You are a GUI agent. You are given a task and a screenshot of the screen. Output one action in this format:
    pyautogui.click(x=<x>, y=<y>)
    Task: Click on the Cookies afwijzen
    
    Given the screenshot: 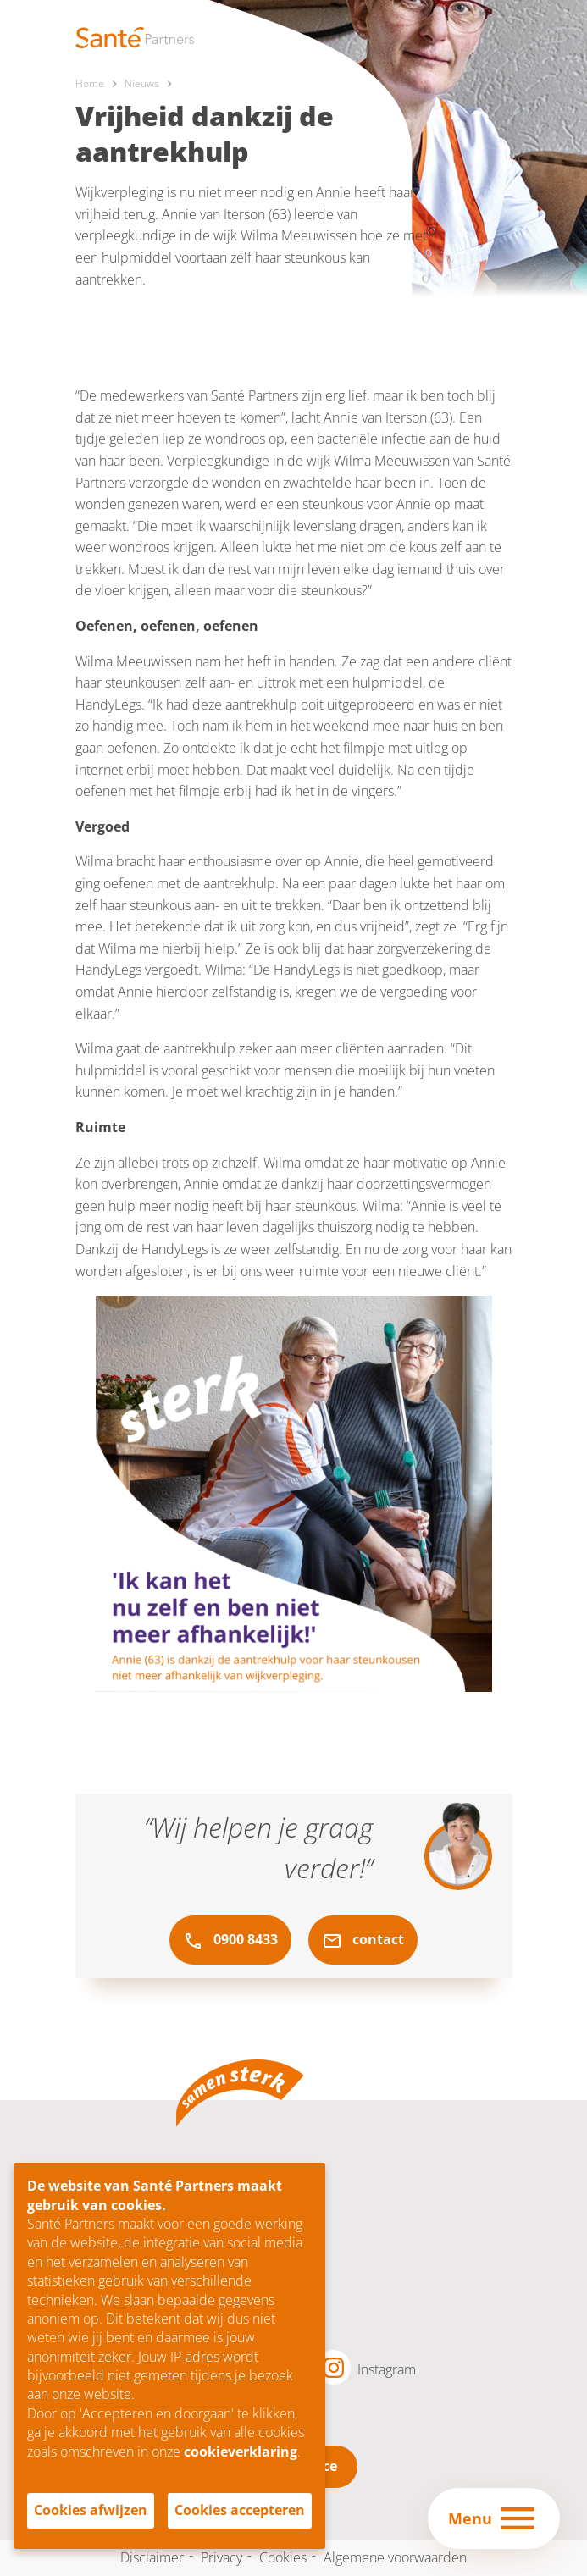 What is the action you would take?
    pyautogui.click(x=90, y=2510)
    